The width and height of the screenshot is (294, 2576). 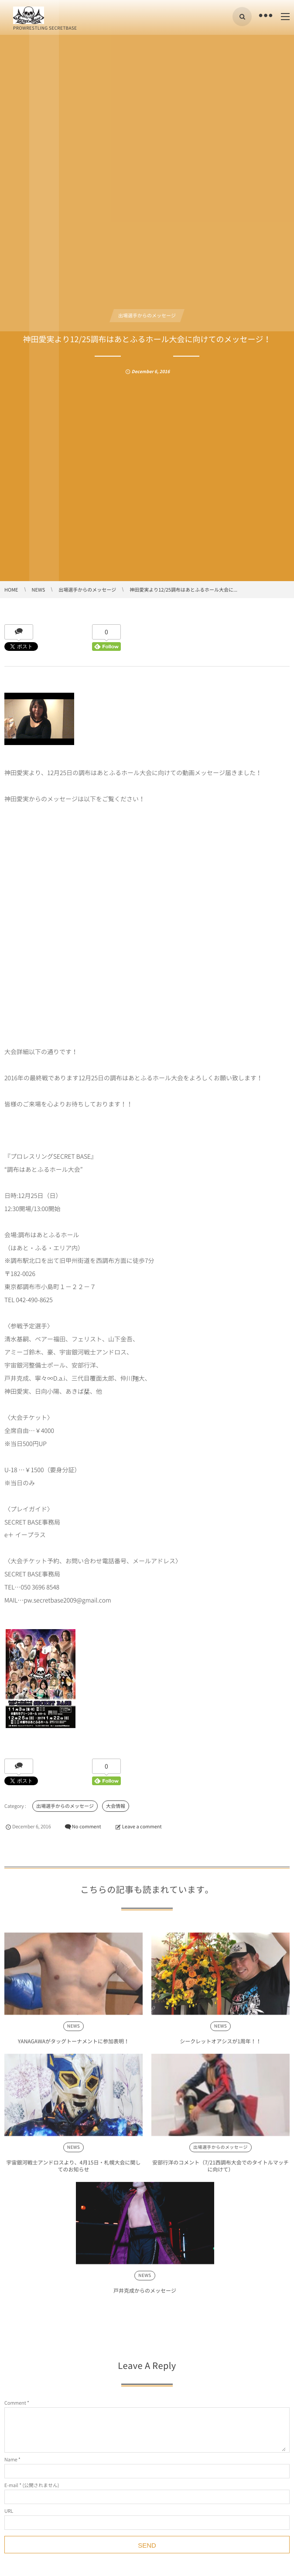 What do you see at coordinates (73, 2030) in the screenshot?
I see `NEWS` at bounding box center [73, 2030].